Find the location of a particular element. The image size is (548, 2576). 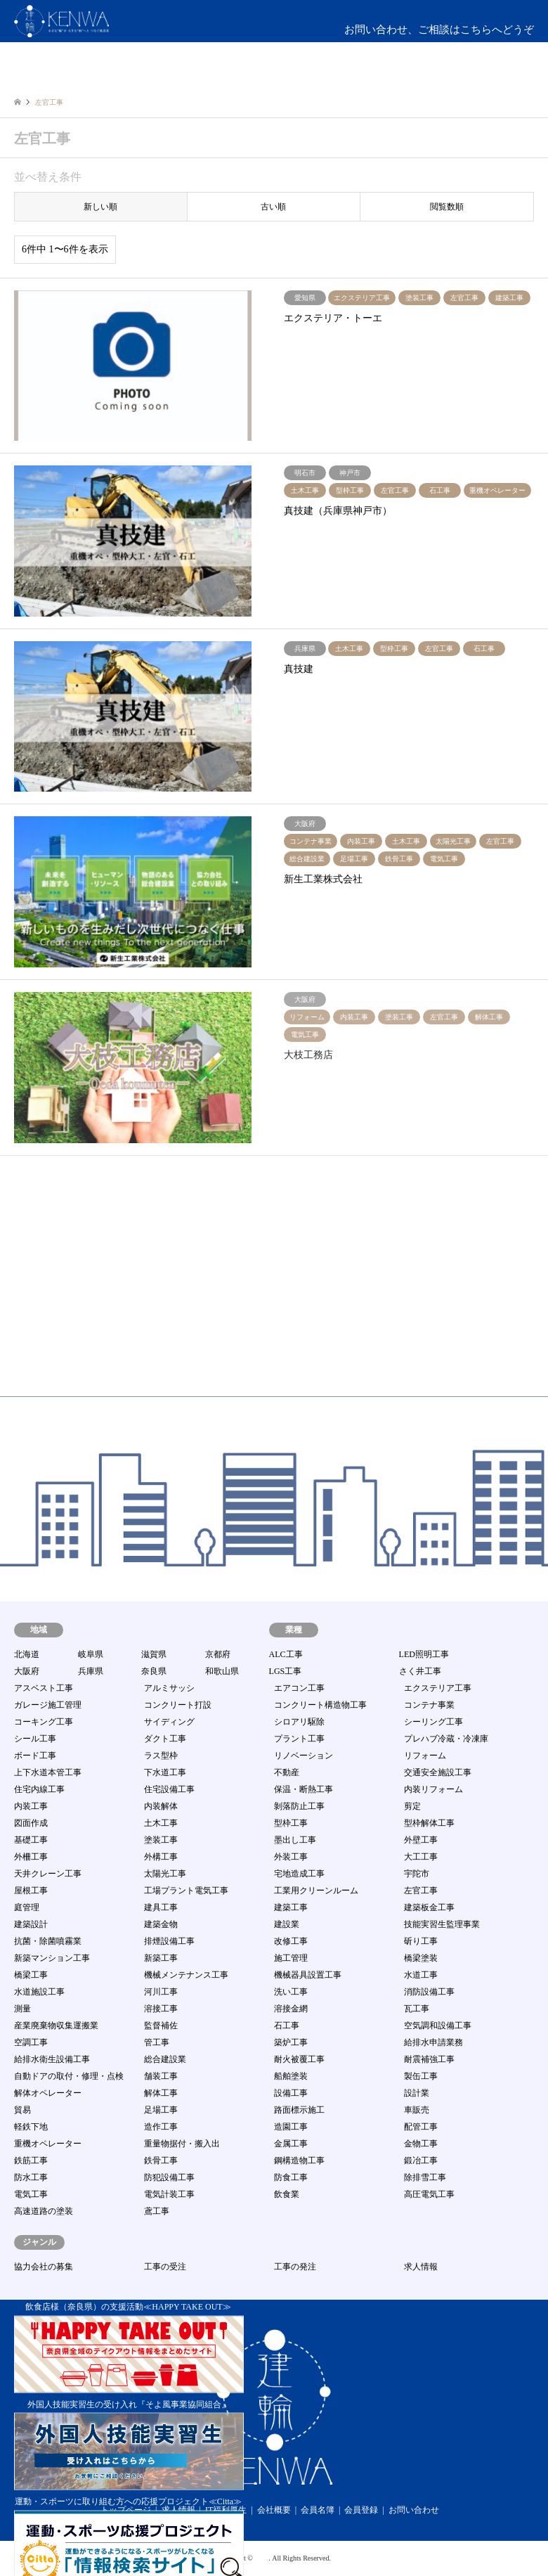

消防設備工事 is located at coordinates (429, 1992).